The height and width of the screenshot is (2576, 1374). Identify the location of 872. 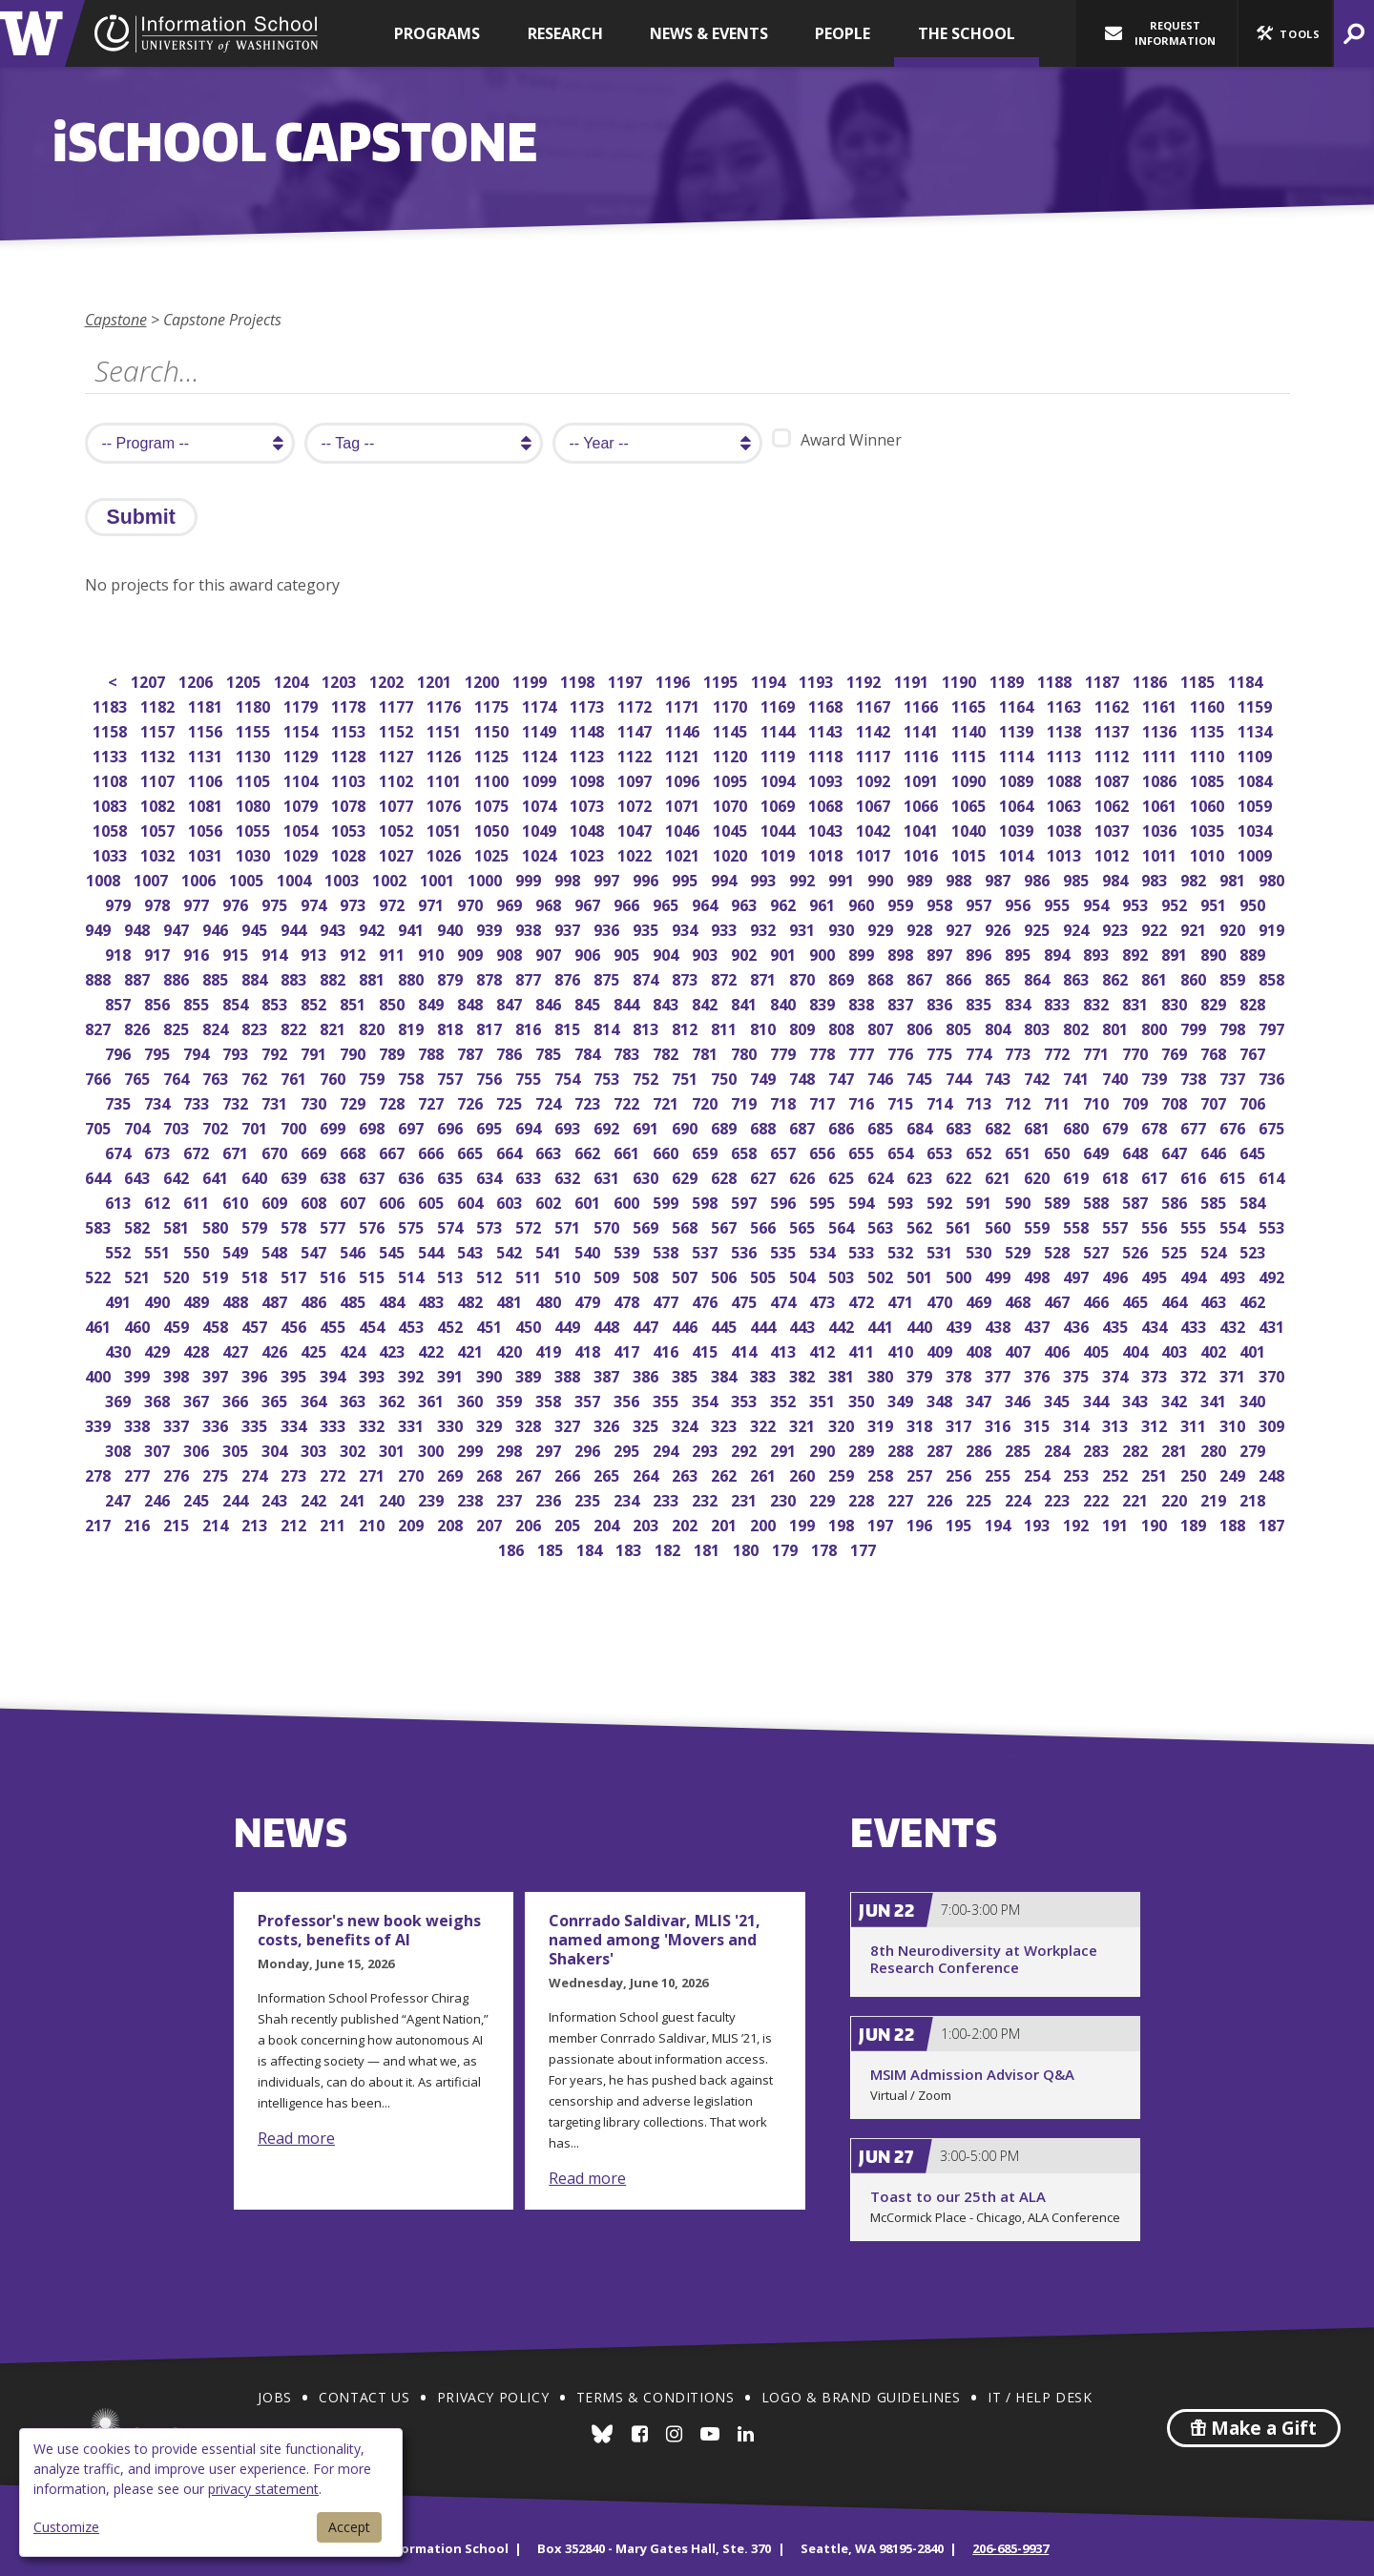
(725, 977).